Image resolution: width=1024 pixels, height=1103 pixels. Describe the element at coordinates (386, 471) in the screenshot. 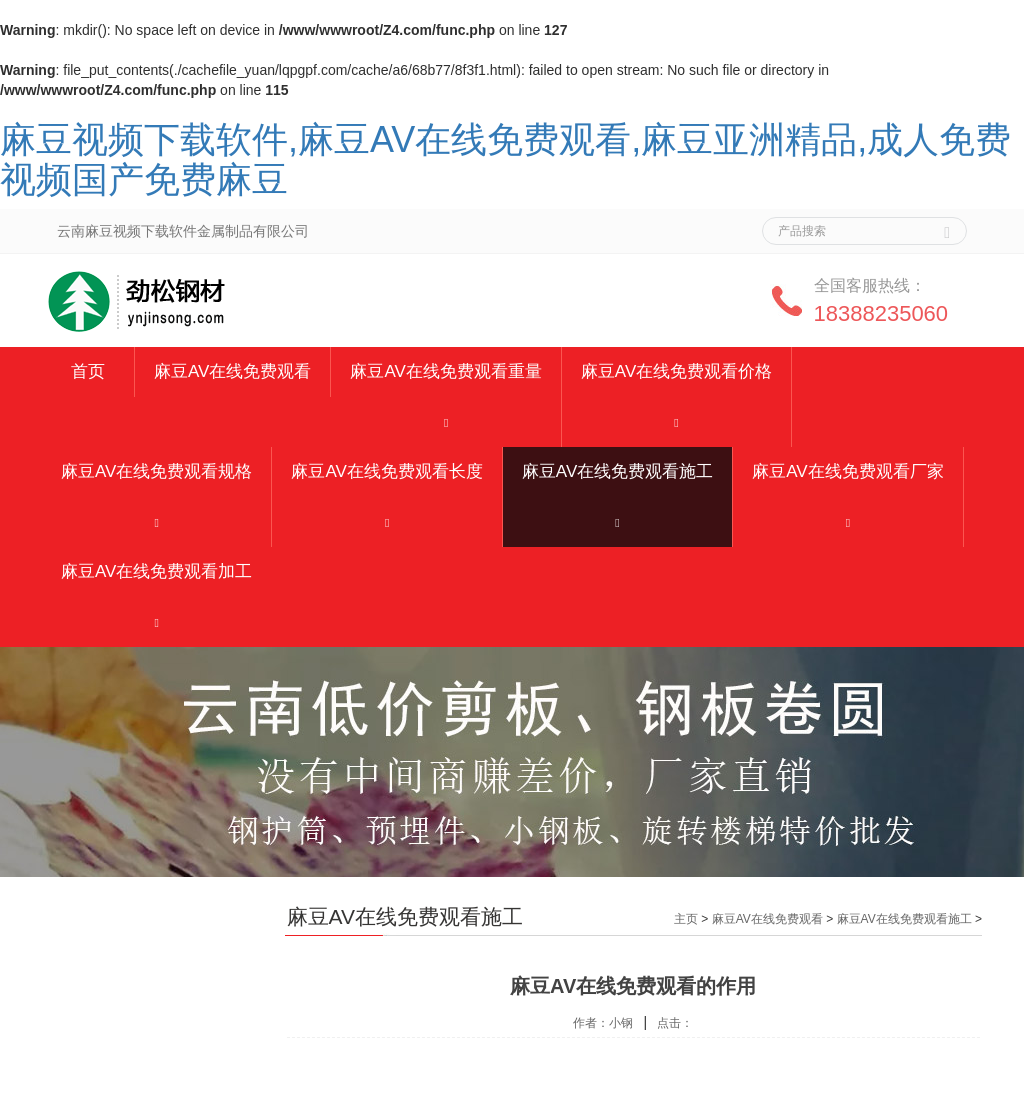

I see `麻豆AV在线免费观看长度` at that location.